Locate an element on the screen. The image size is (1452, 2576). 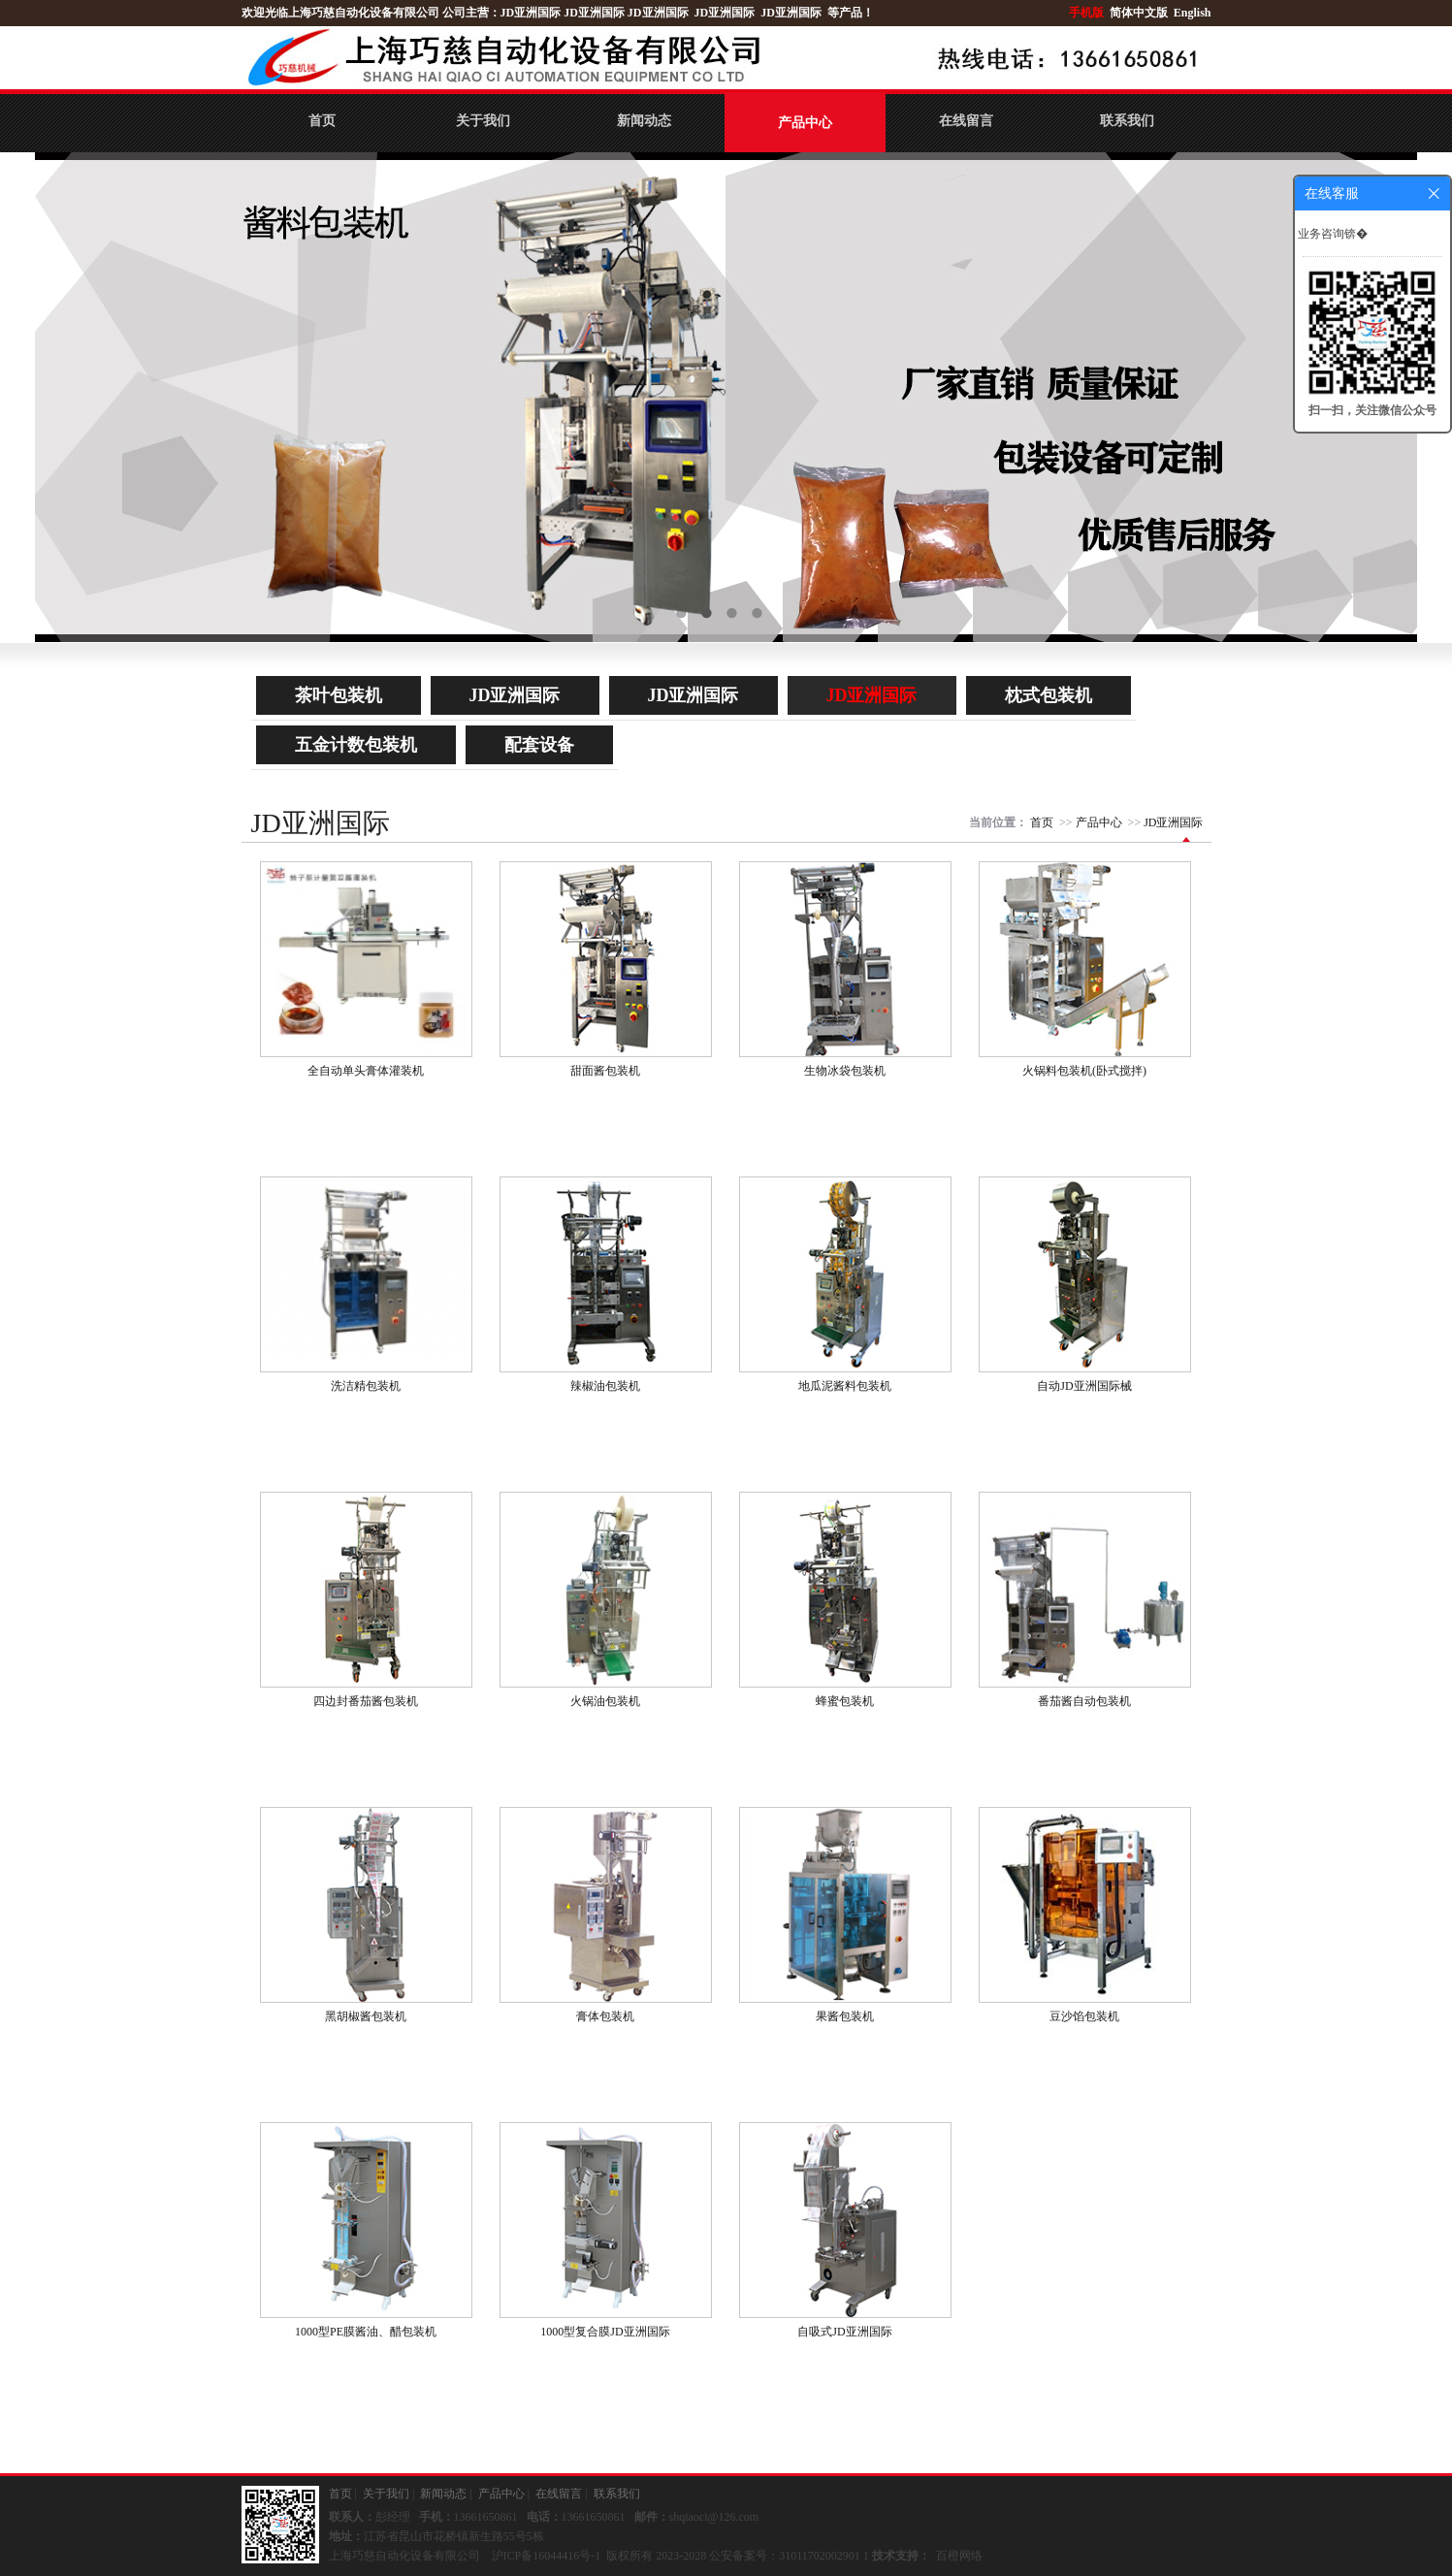
首页 is located at coordinates (322, 120).